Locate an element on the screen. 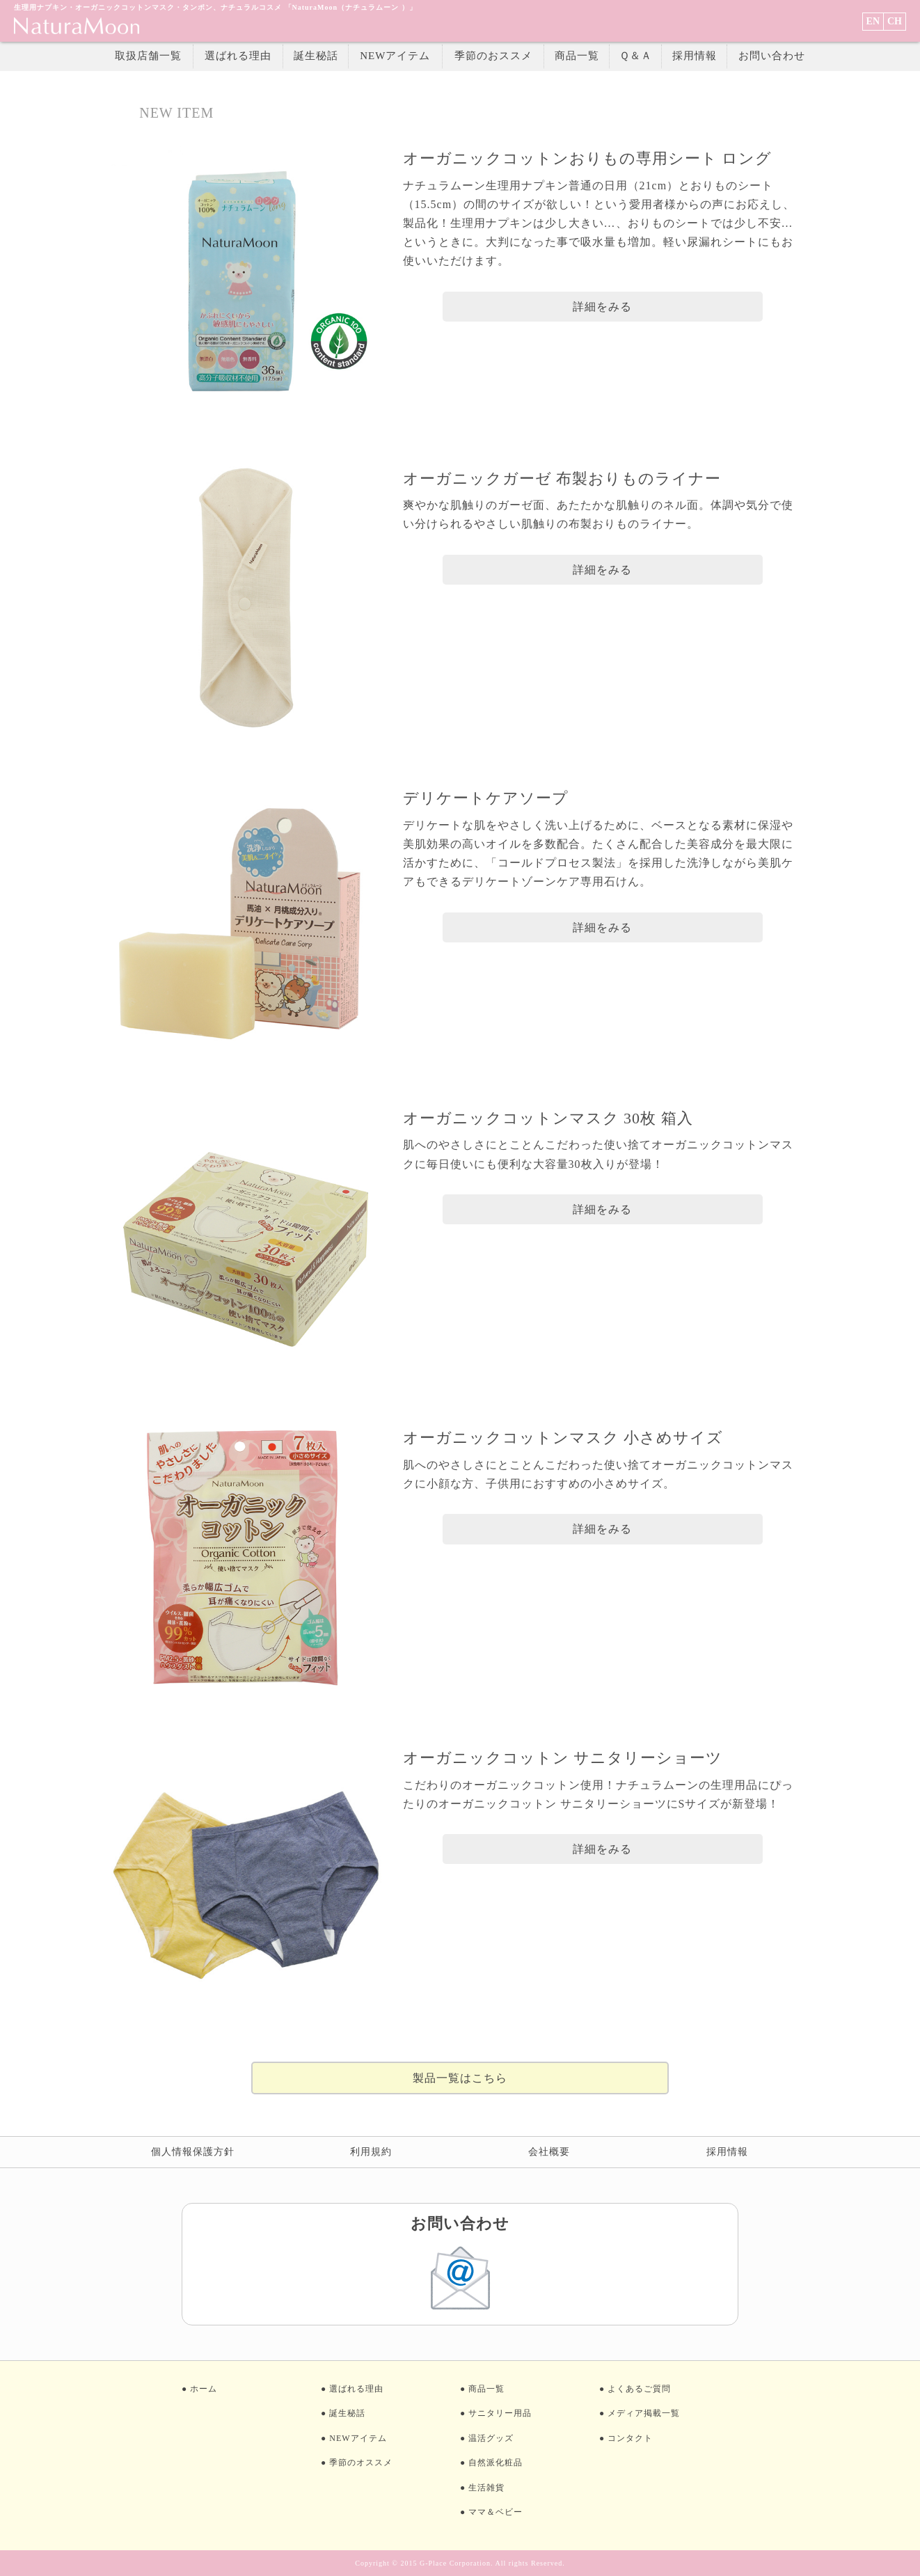 This screenshot has width=920, height=2576. 製品一覧はこちら is located at coordinates (460, 2078).